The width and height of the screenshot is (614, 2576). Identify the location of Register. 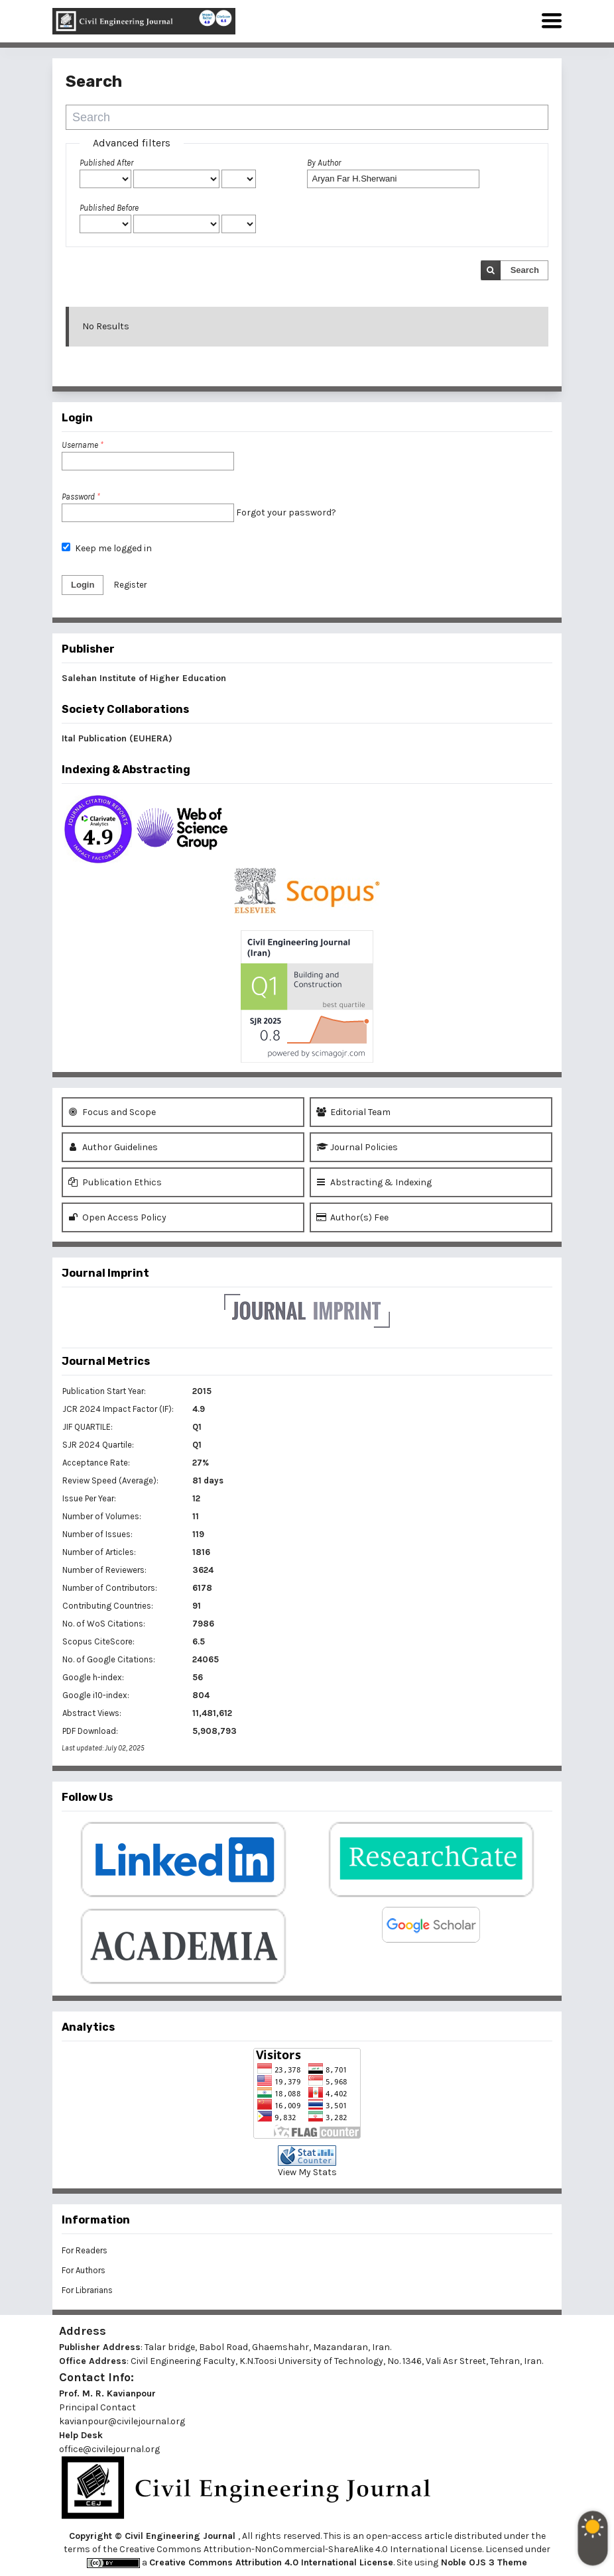
(130, 585).